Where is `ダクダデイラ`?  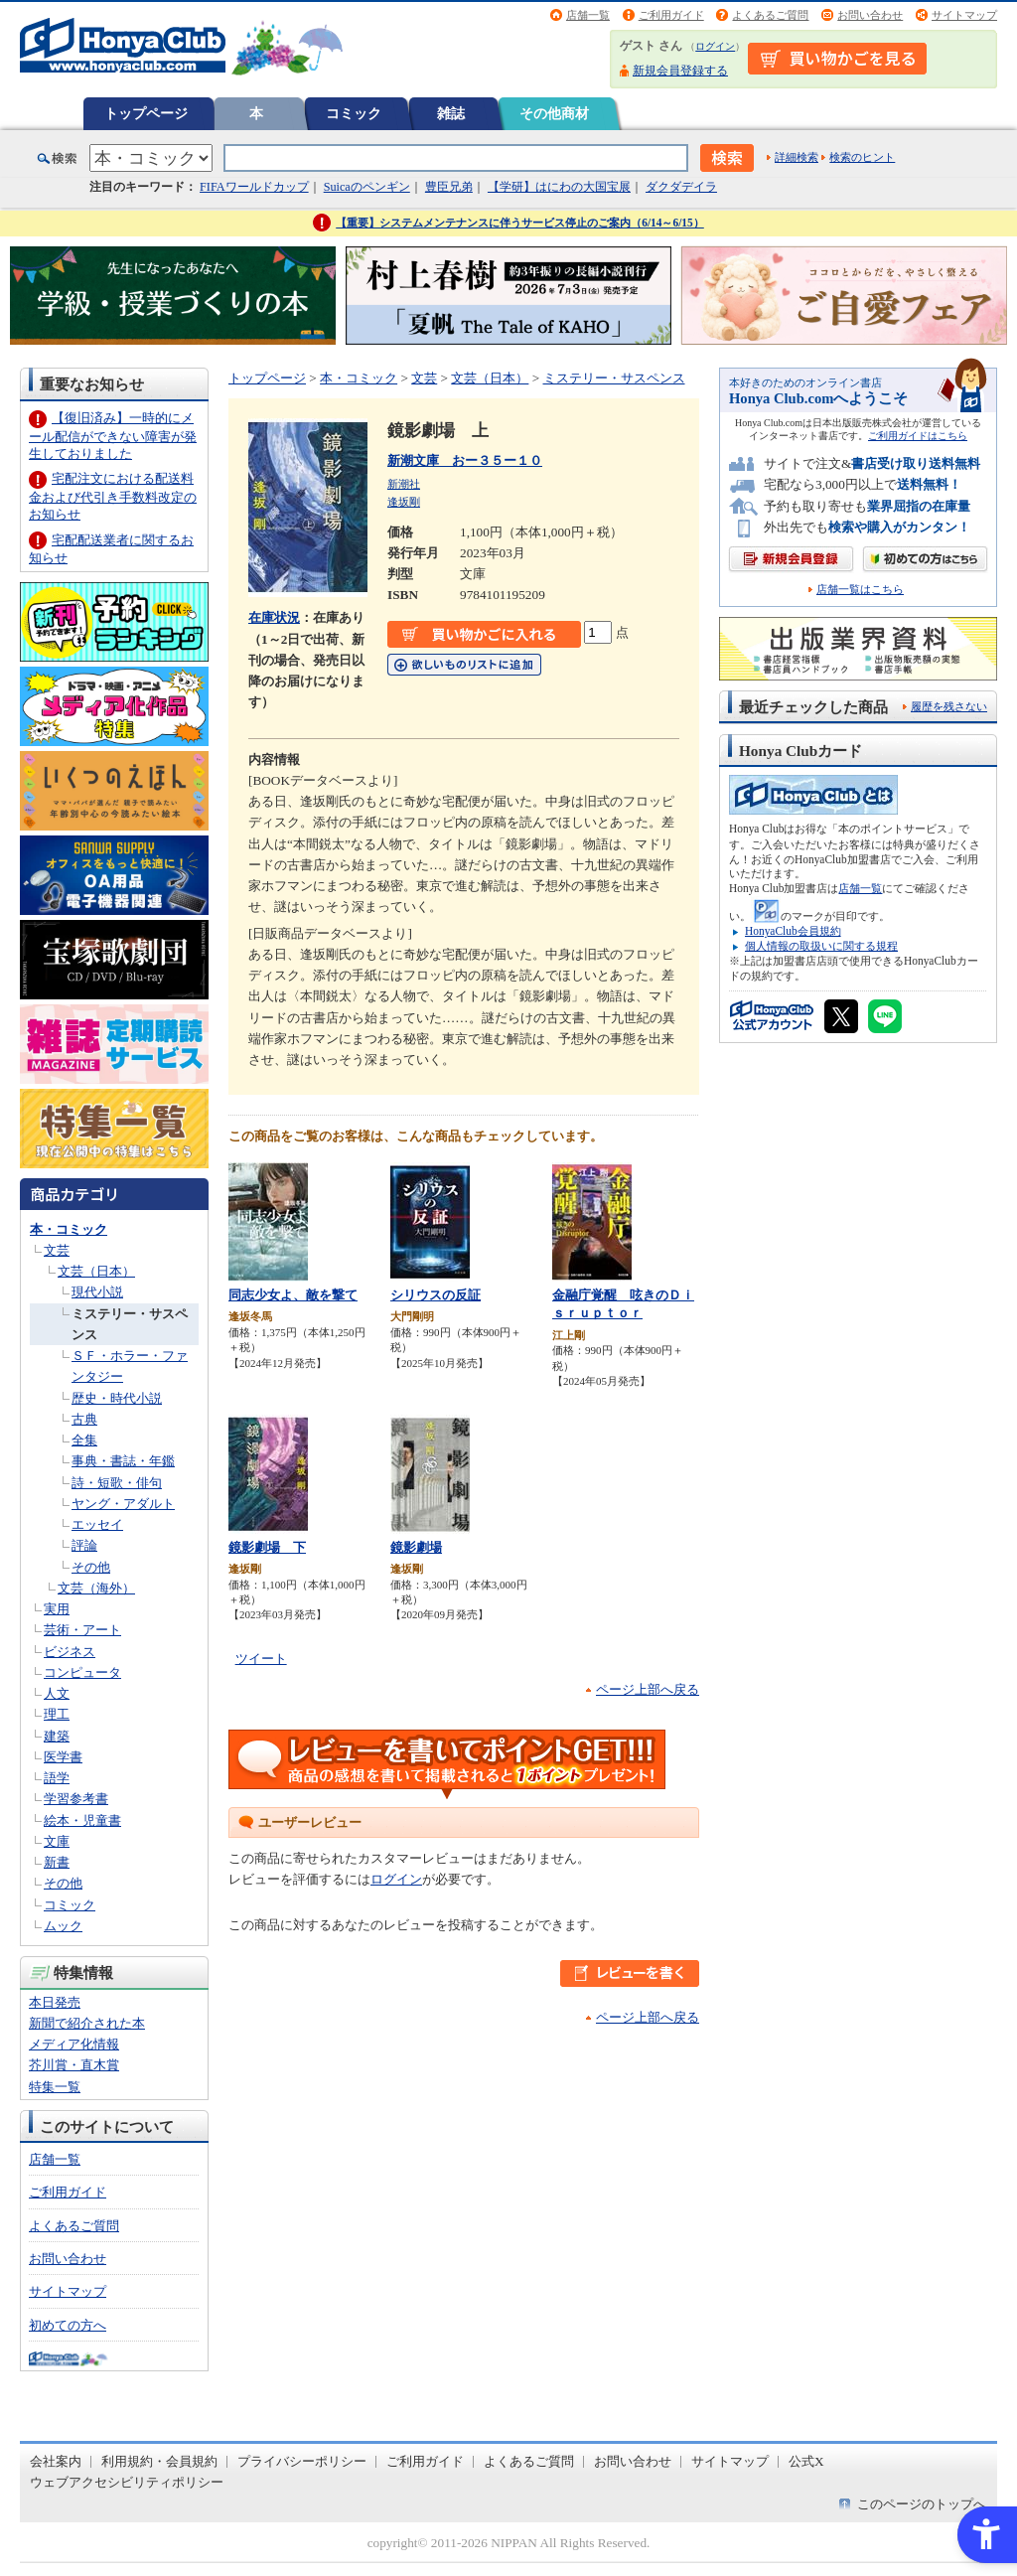
ダクダデイラ is located at coordinates (681, 187).